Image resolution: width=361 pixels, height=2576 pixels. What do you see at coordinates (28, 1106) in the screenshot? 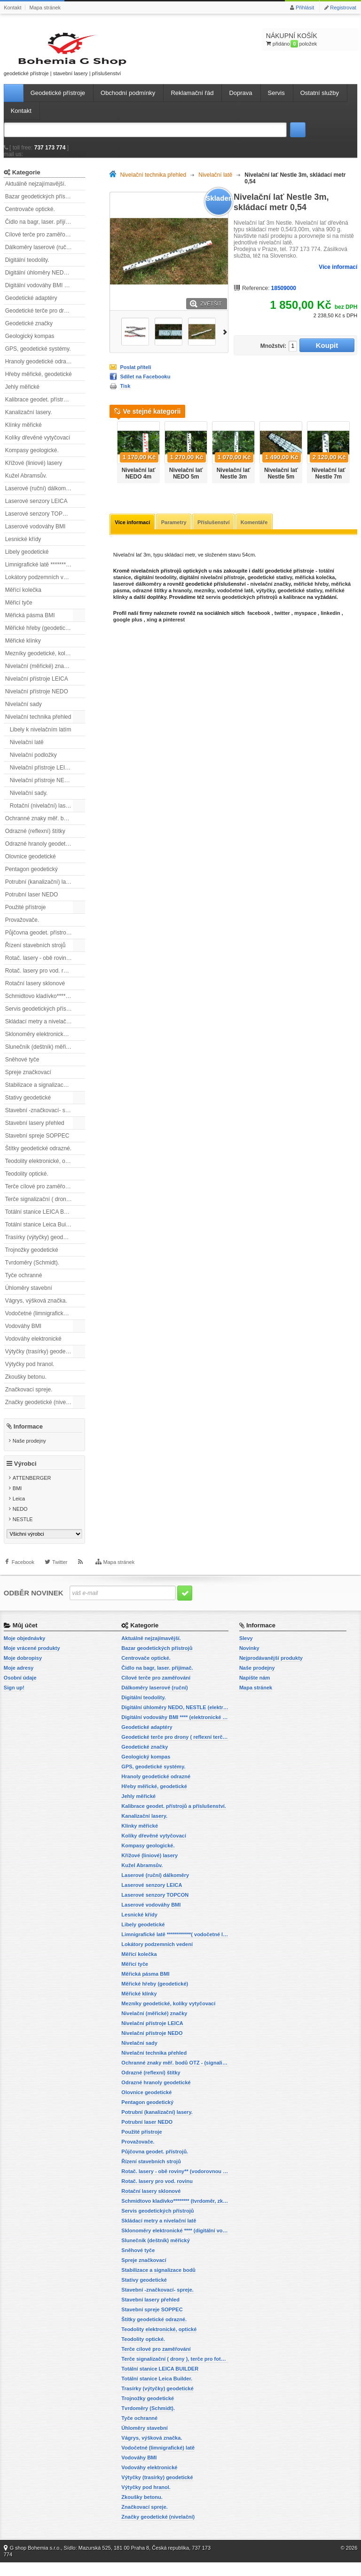
I see `Stativy geodetické` at bounding box center [28, 1106].